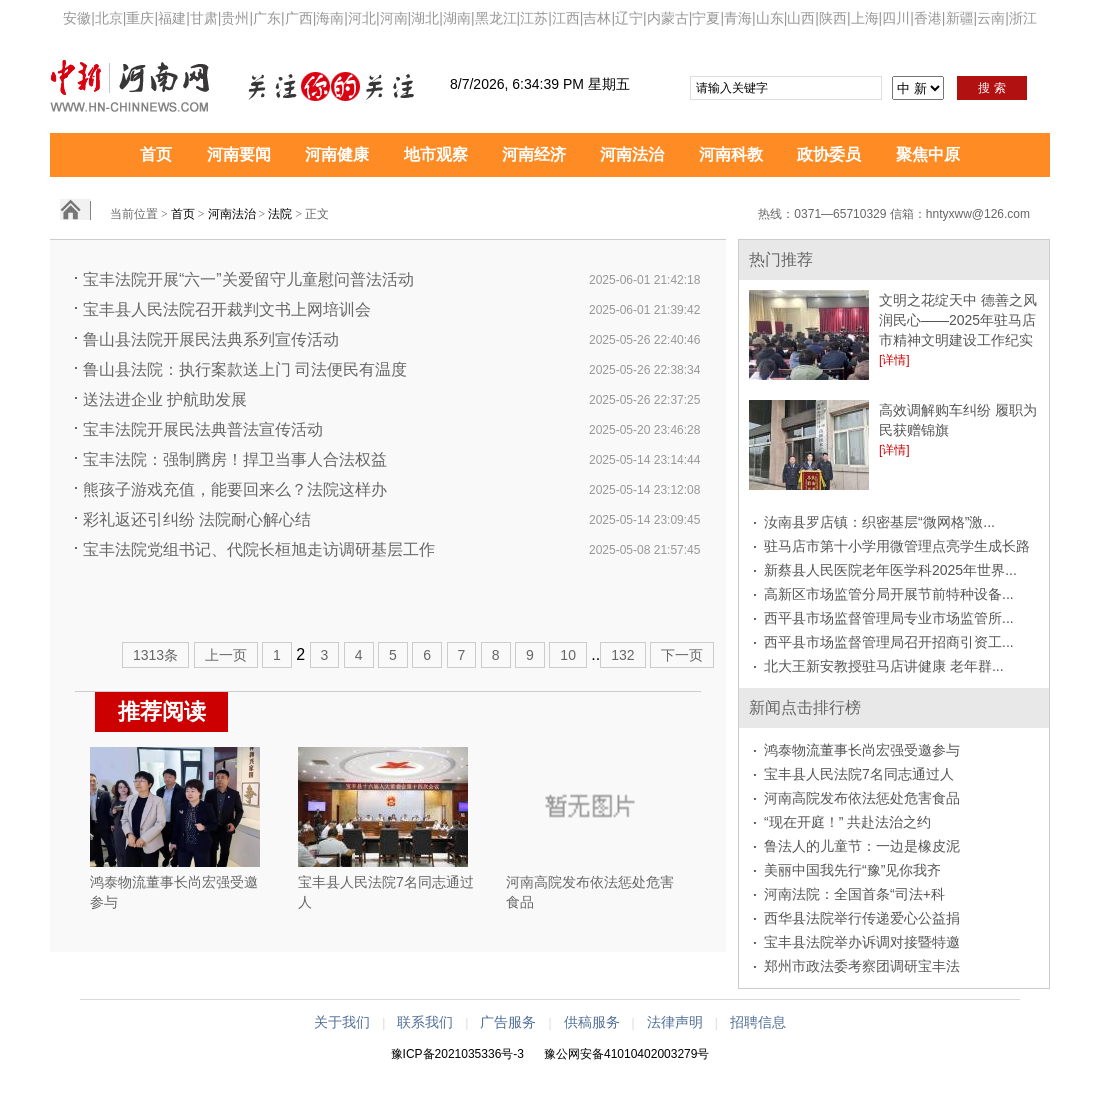  What do you see at coordinates (896, 18) in the screenshot?
I see `四川` at bounding box center [896, 18].